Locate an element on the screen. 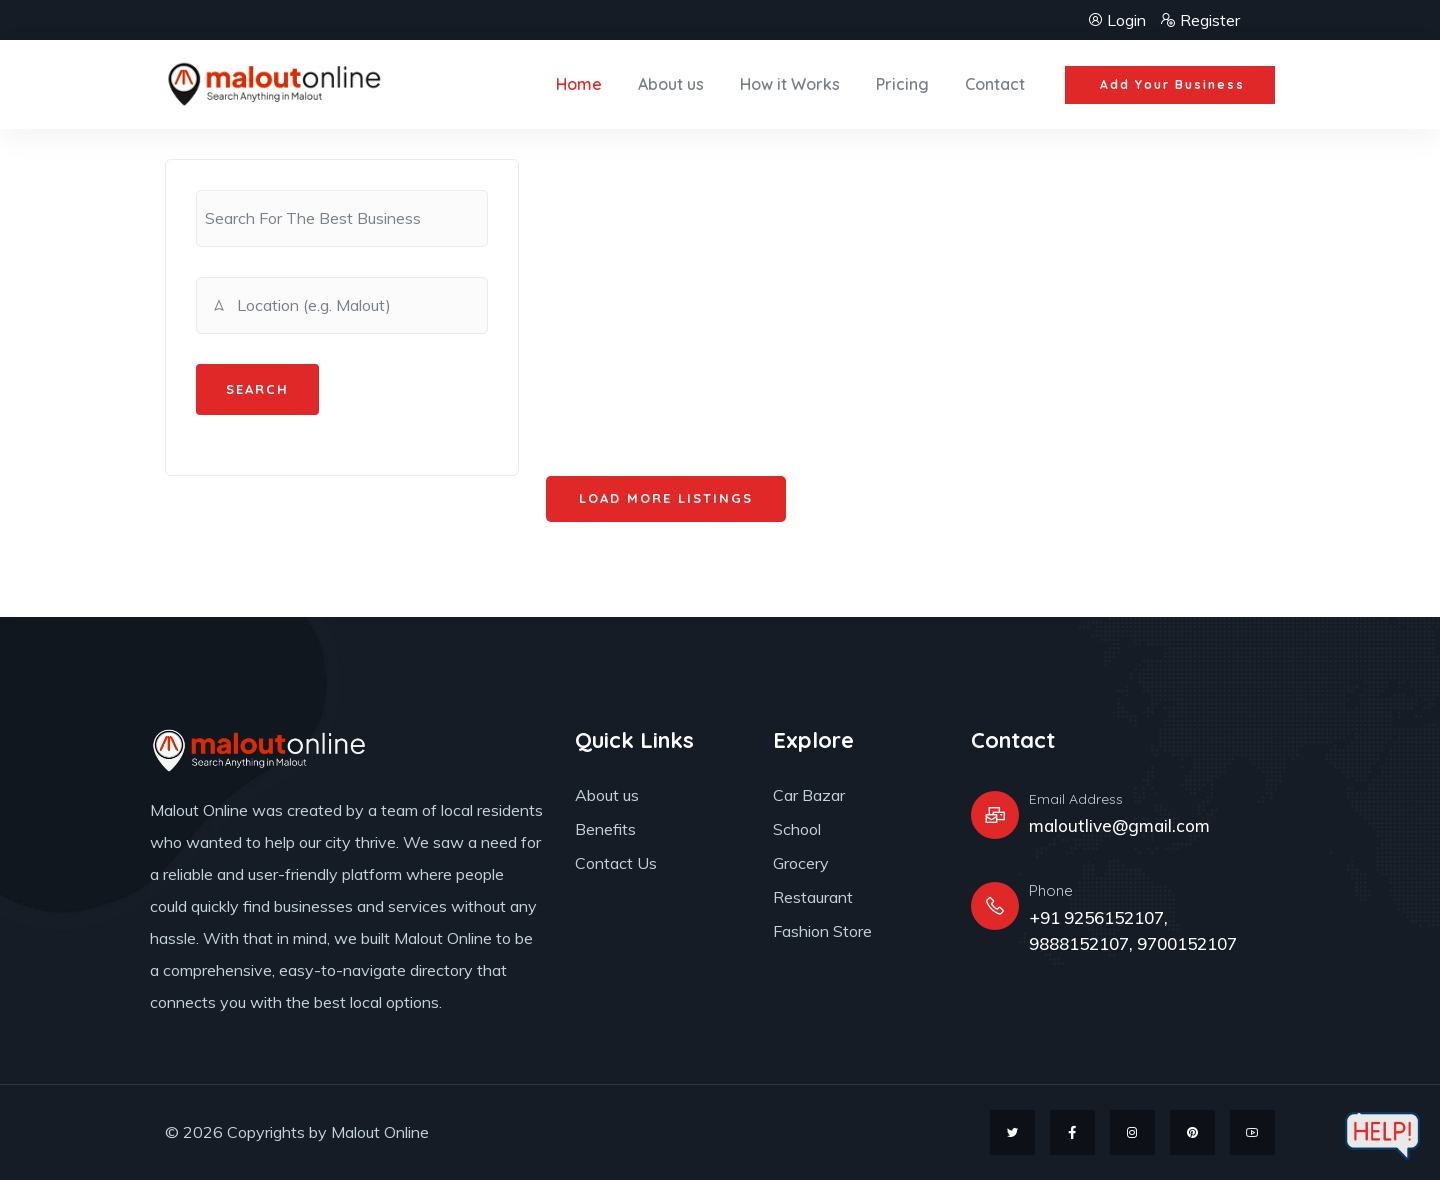 The height and width of the screenshot is (1180, 1440). Email Address is located at coordinates (1076, 799).